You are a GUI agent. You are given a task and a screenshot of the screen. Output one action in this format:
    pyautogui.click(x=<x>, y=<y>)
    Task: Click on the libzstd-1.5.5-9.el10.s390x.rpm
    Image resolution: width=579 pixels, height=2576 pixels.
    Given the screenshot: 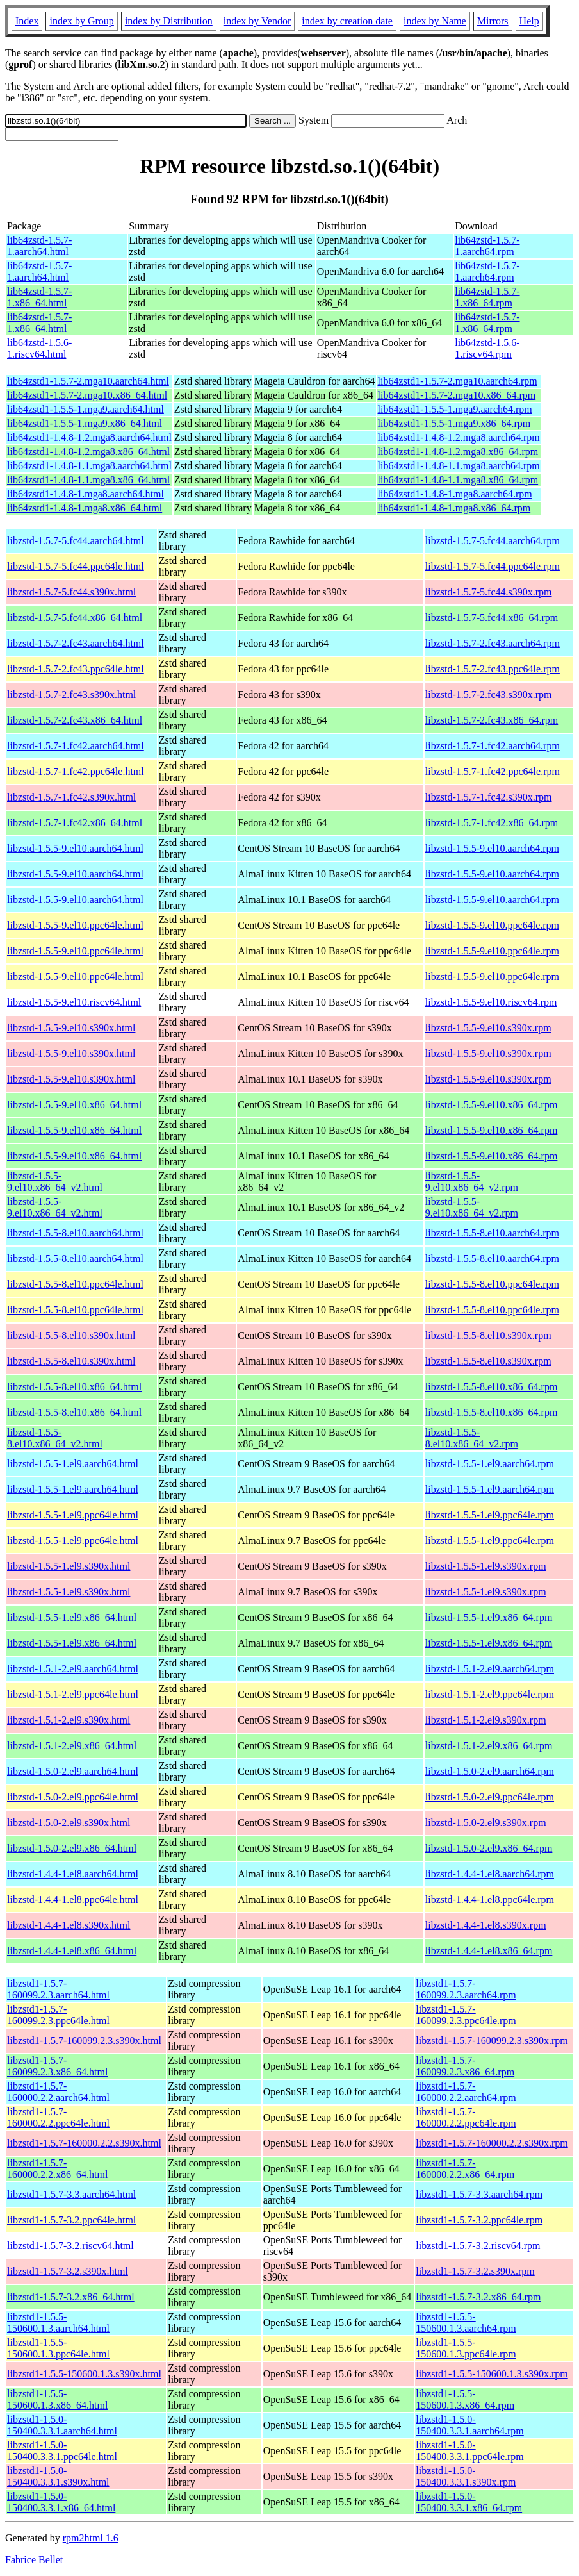 What is the action you would take?
    pyautogui.click(x=488, y=1027)
    